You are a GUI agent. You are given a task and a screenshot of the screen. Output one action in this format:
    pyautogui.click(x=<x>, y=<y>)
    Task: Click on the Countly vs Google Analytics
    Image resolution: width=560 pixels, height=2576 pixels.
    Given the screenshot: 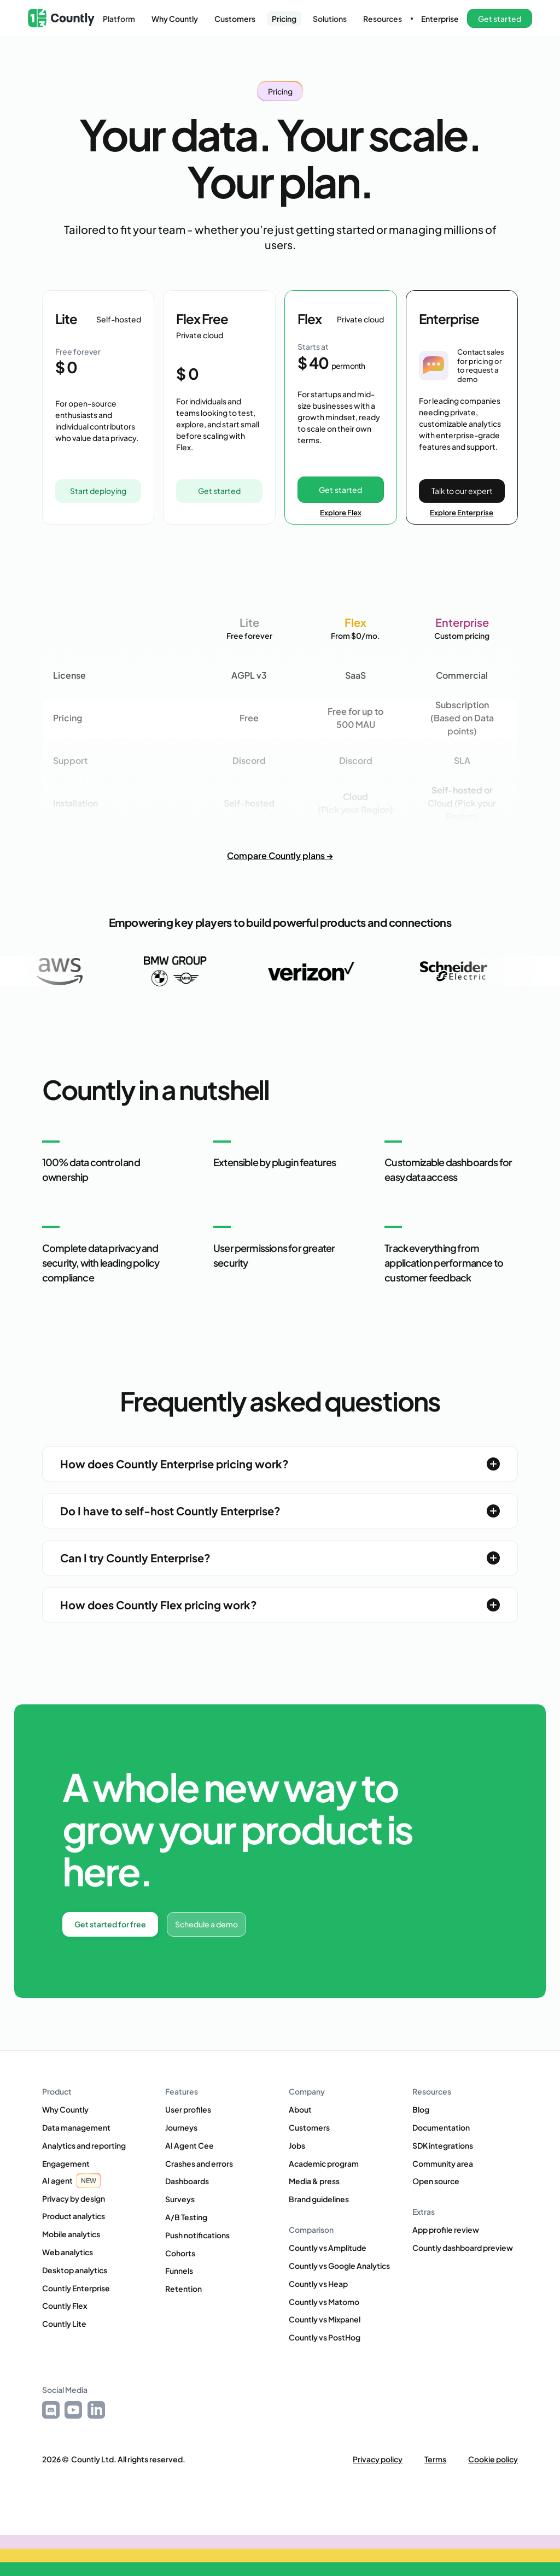 What is the action you would take?
    pyautogui.click(x=339, y=2266)
    